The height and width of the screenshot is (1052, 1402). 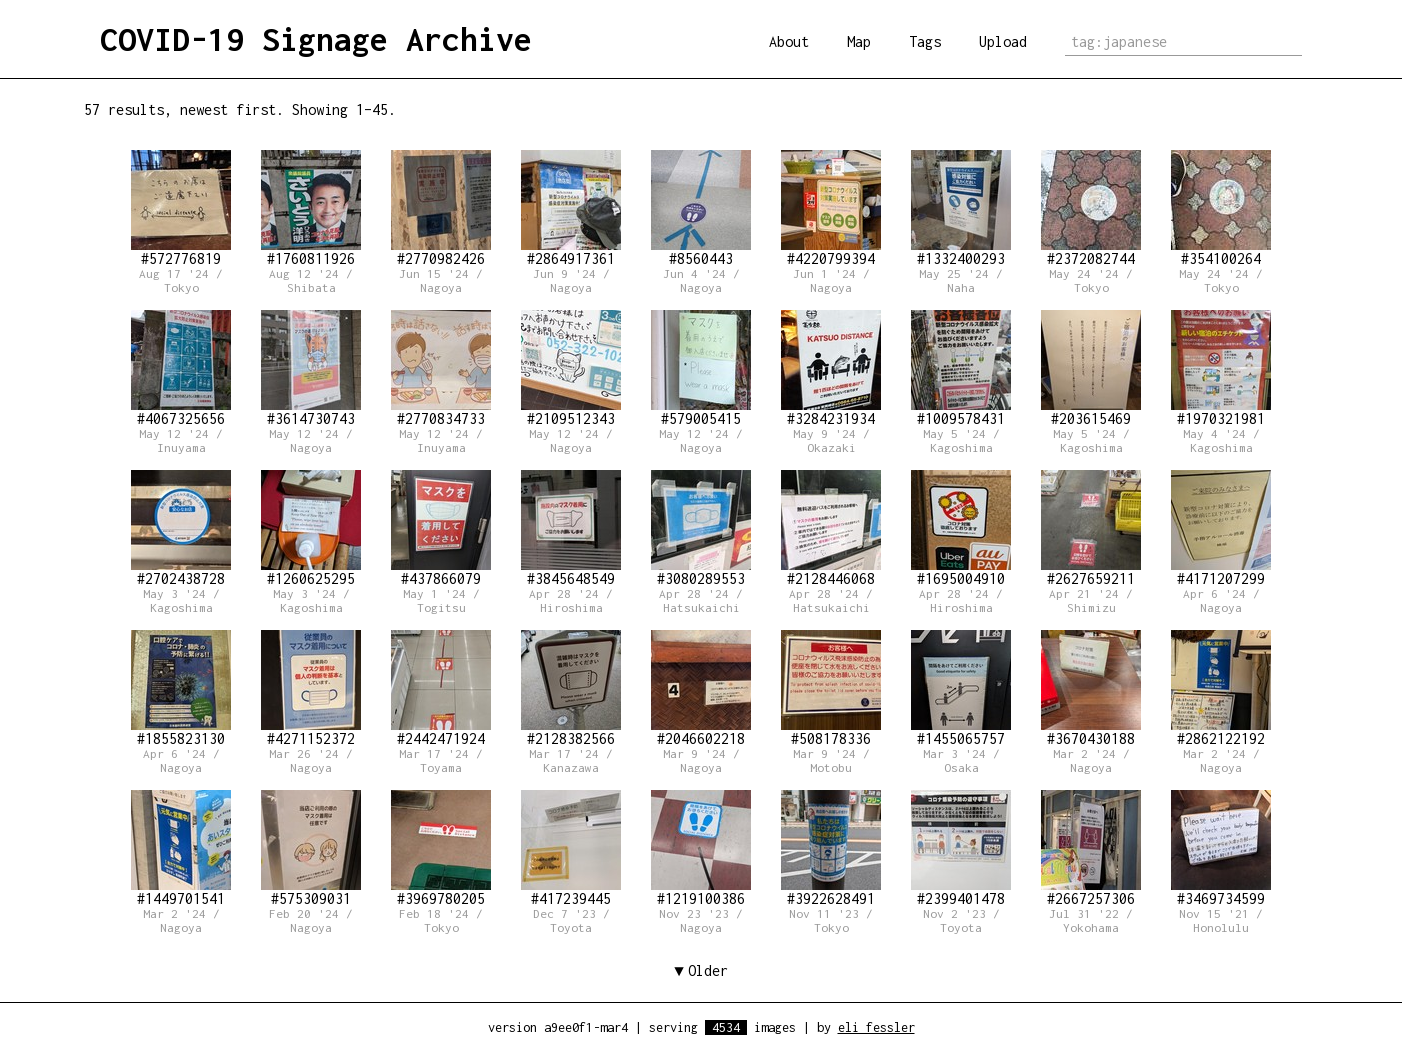 What do you see at coordinates (181, 208) in the screenshot?
I see `#572776819` at bounding box center [181, 208].